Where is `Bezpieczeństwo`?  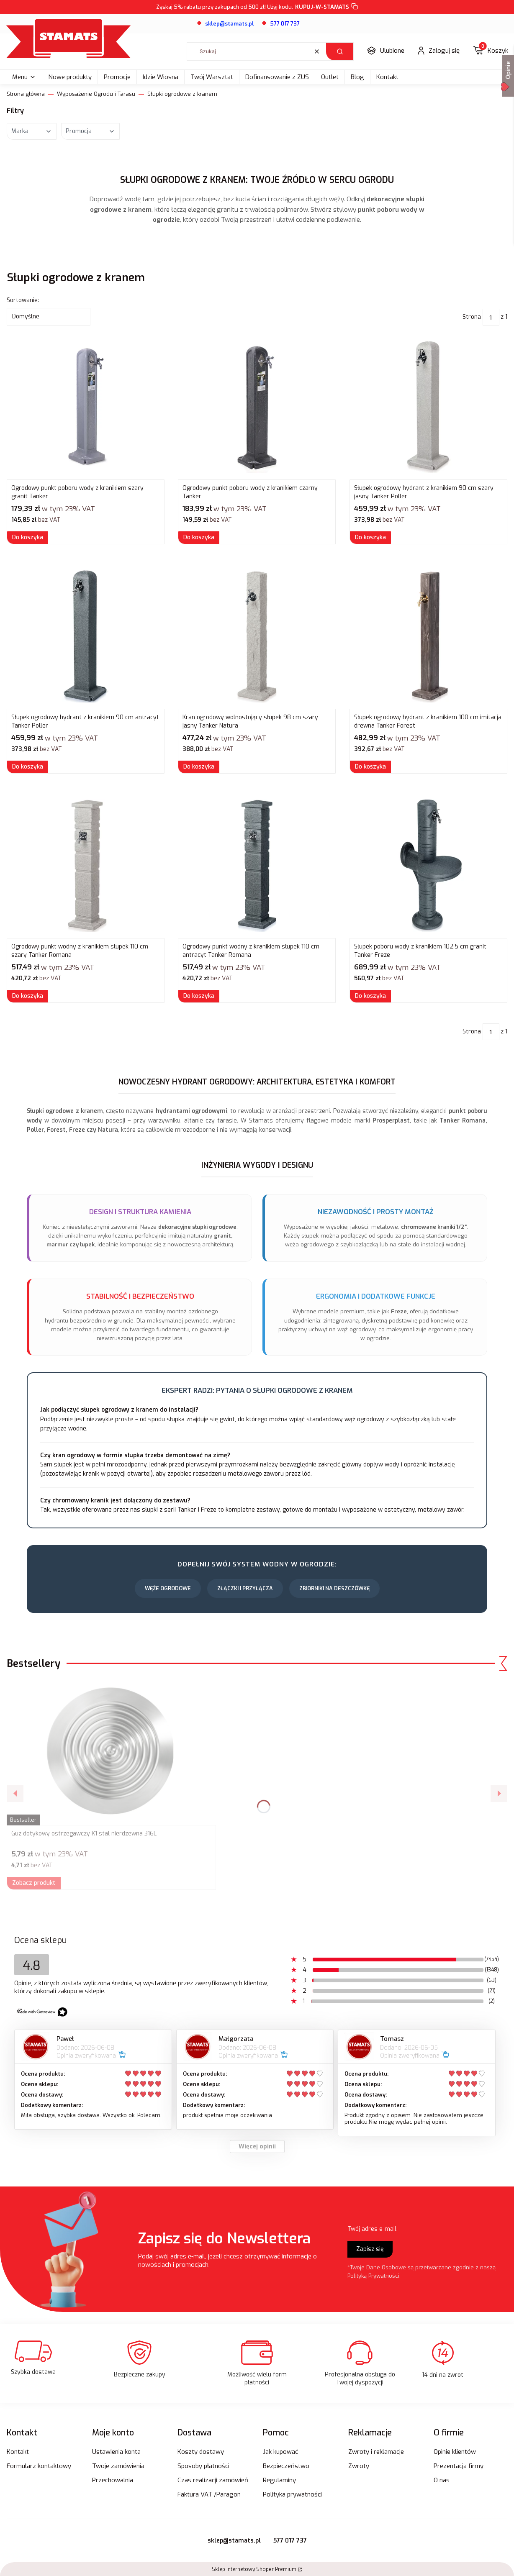 Bezpieczeństwo is located at coordinates (286, 2466).